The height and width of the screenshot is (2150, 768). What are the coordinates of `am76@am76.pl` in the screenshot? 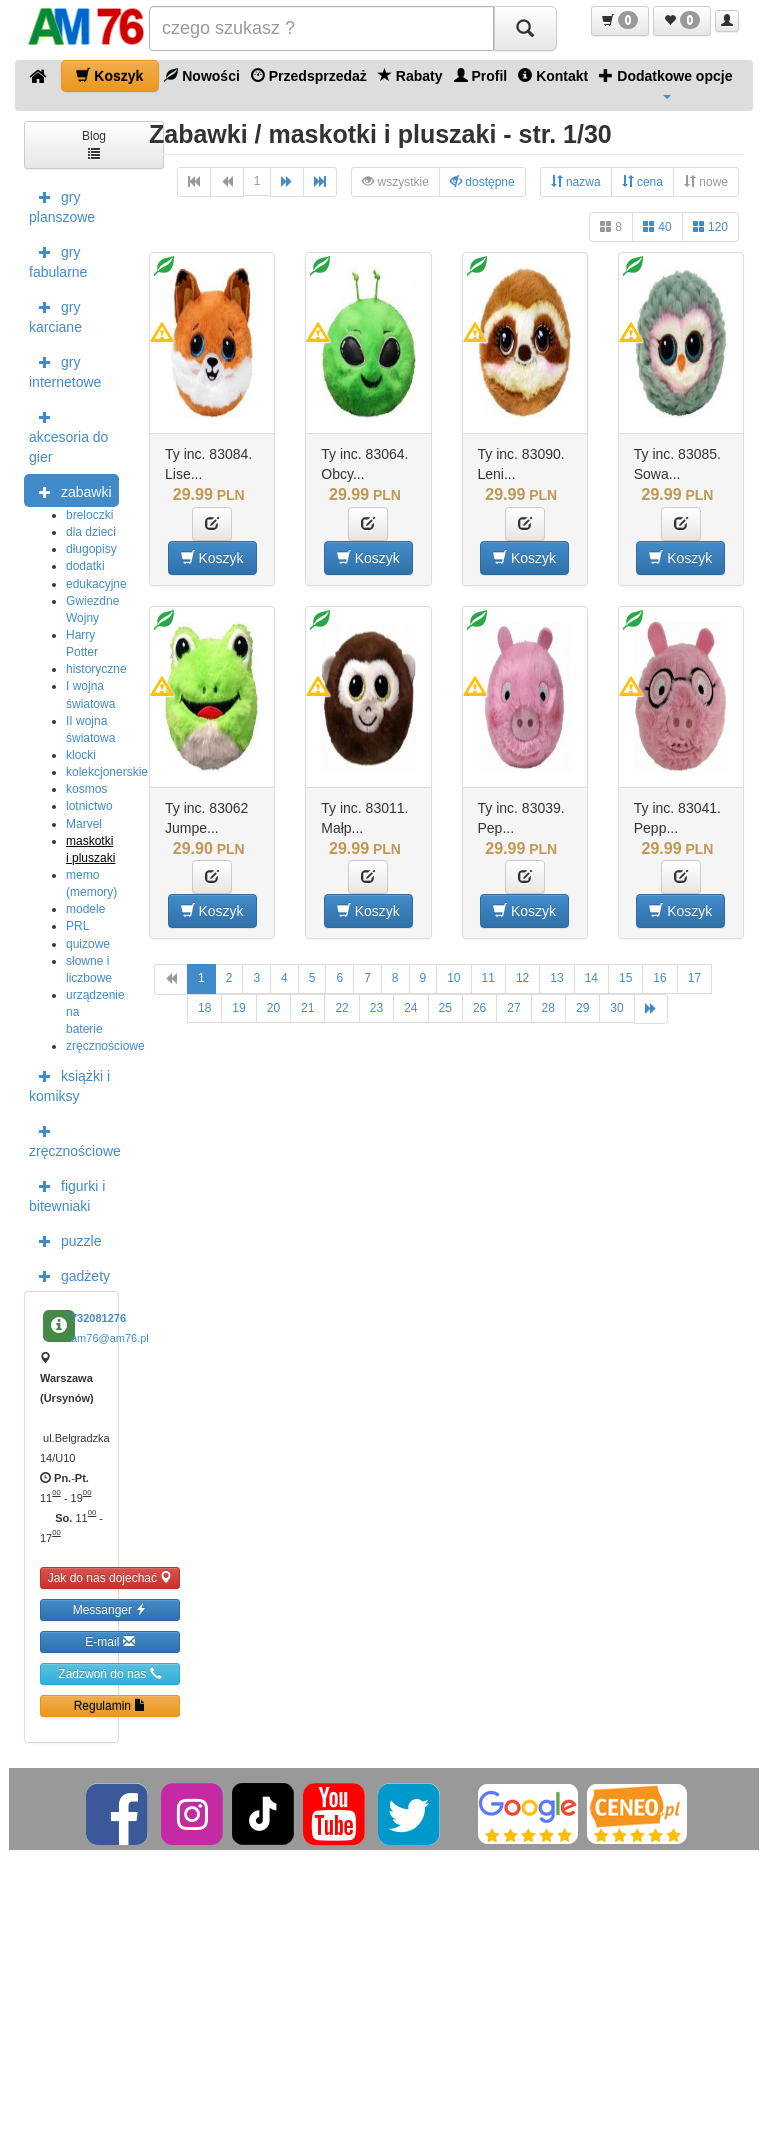 It's located at (110, 1338).